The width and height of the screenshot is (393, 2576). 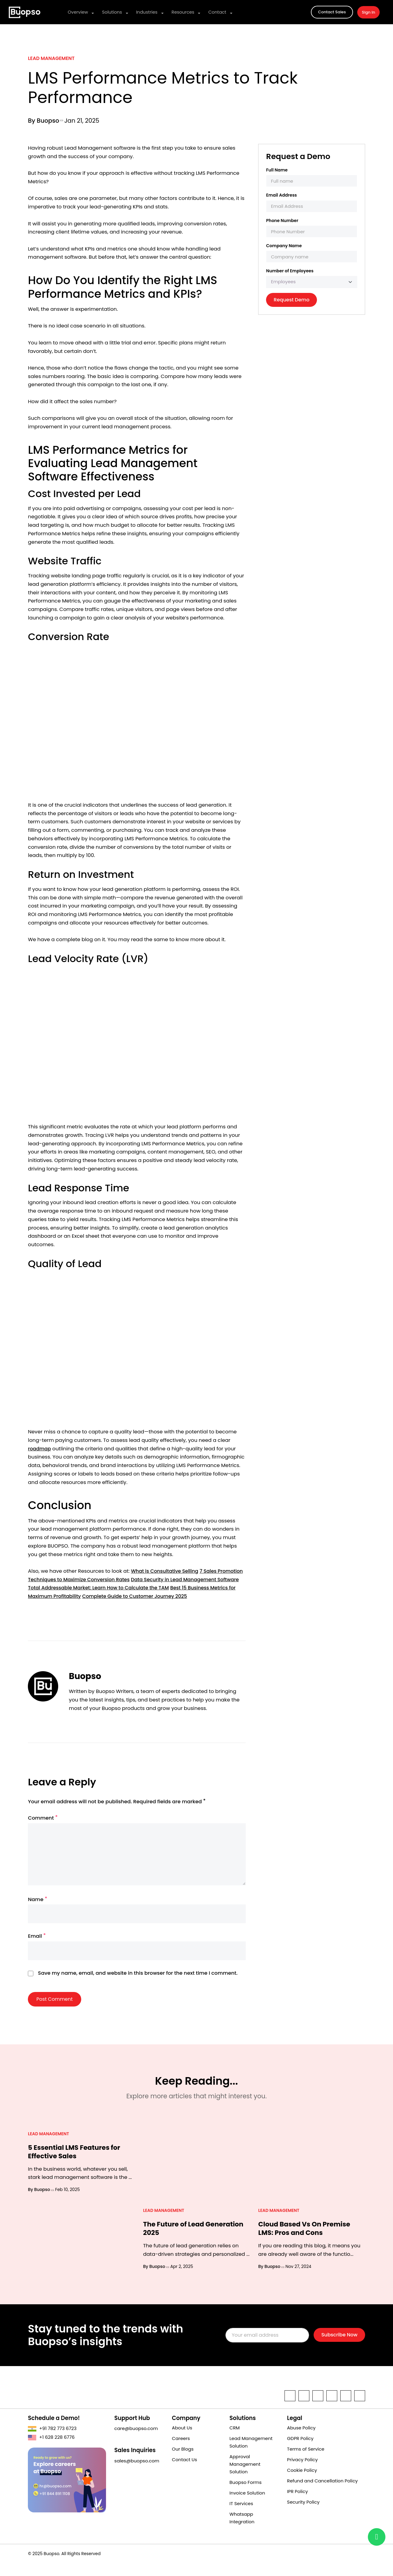 What do you see at coordinates (284, 246) in the screenshot?
I see `Company Name` at bounding box center [284, 246].